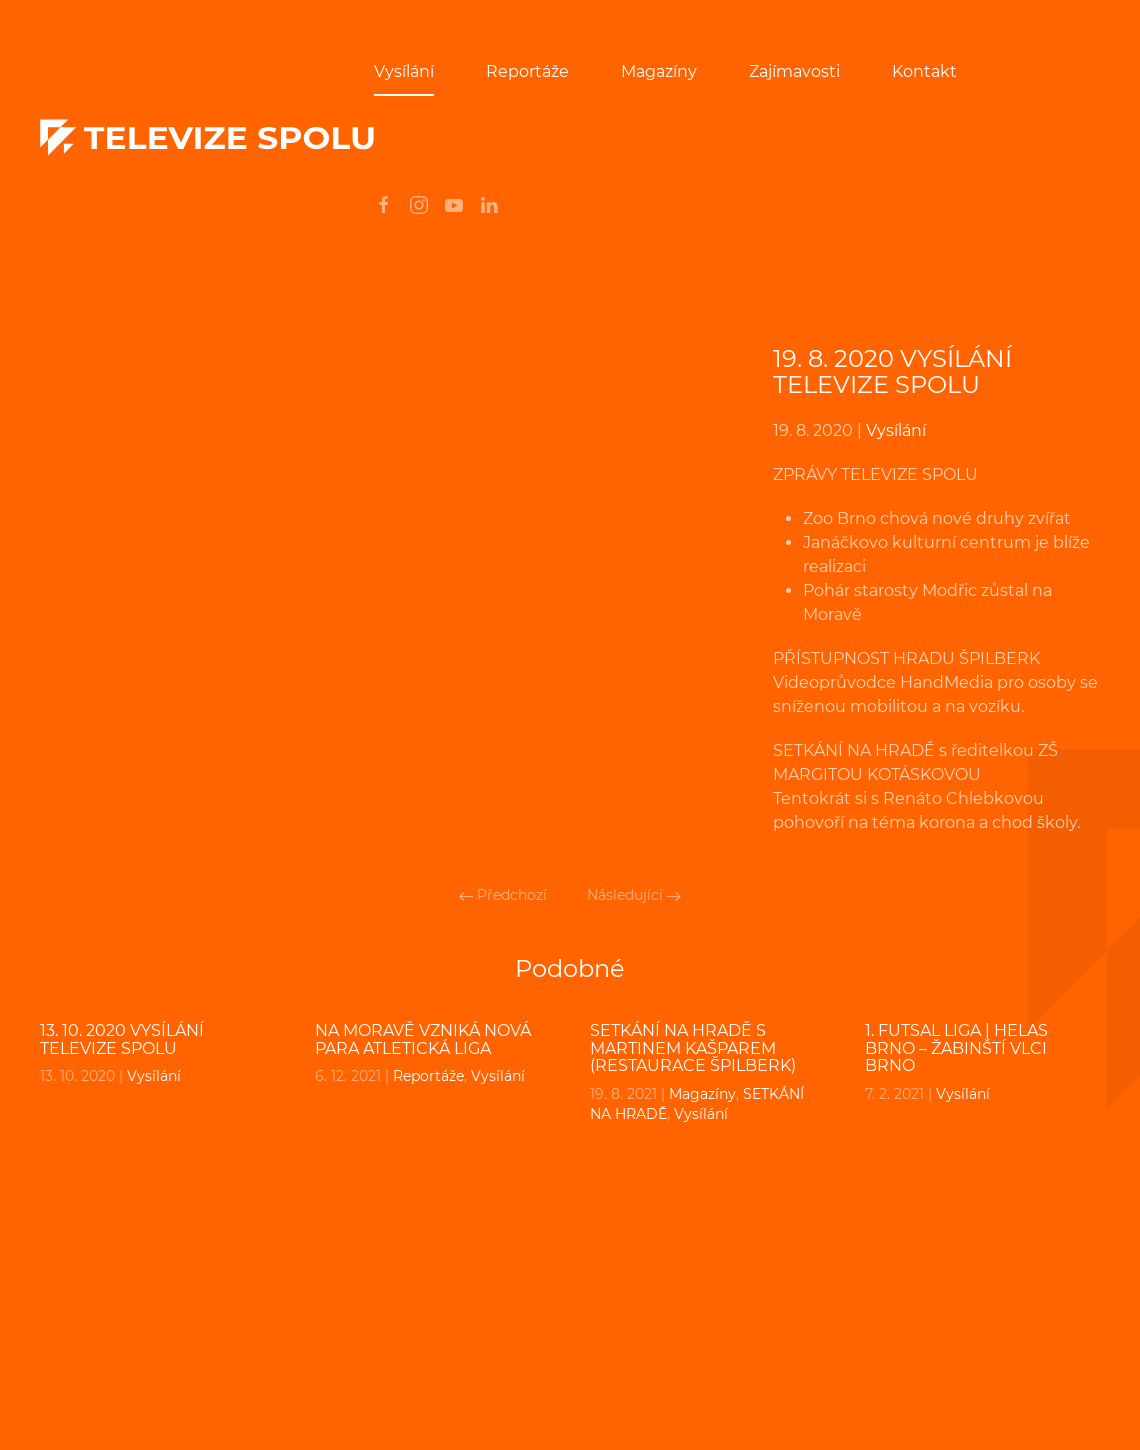 The image size is (1140, 1450). I want to click on Vysílání, so click(404, 71).